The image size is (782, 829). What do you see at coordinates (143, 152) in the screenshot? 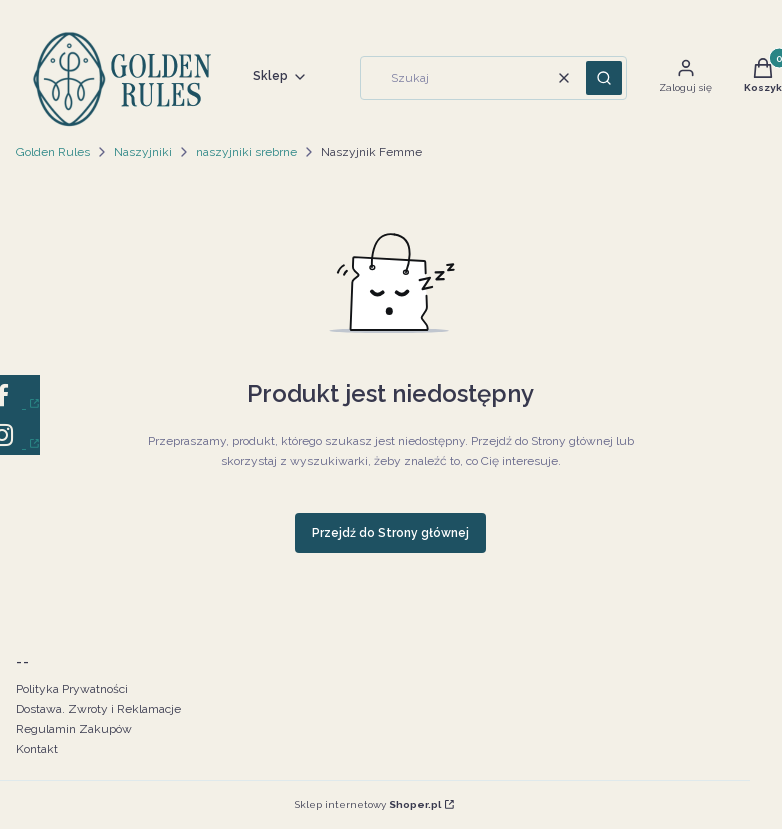
I see `Naszyjniki` at bounding box center [143, 152].